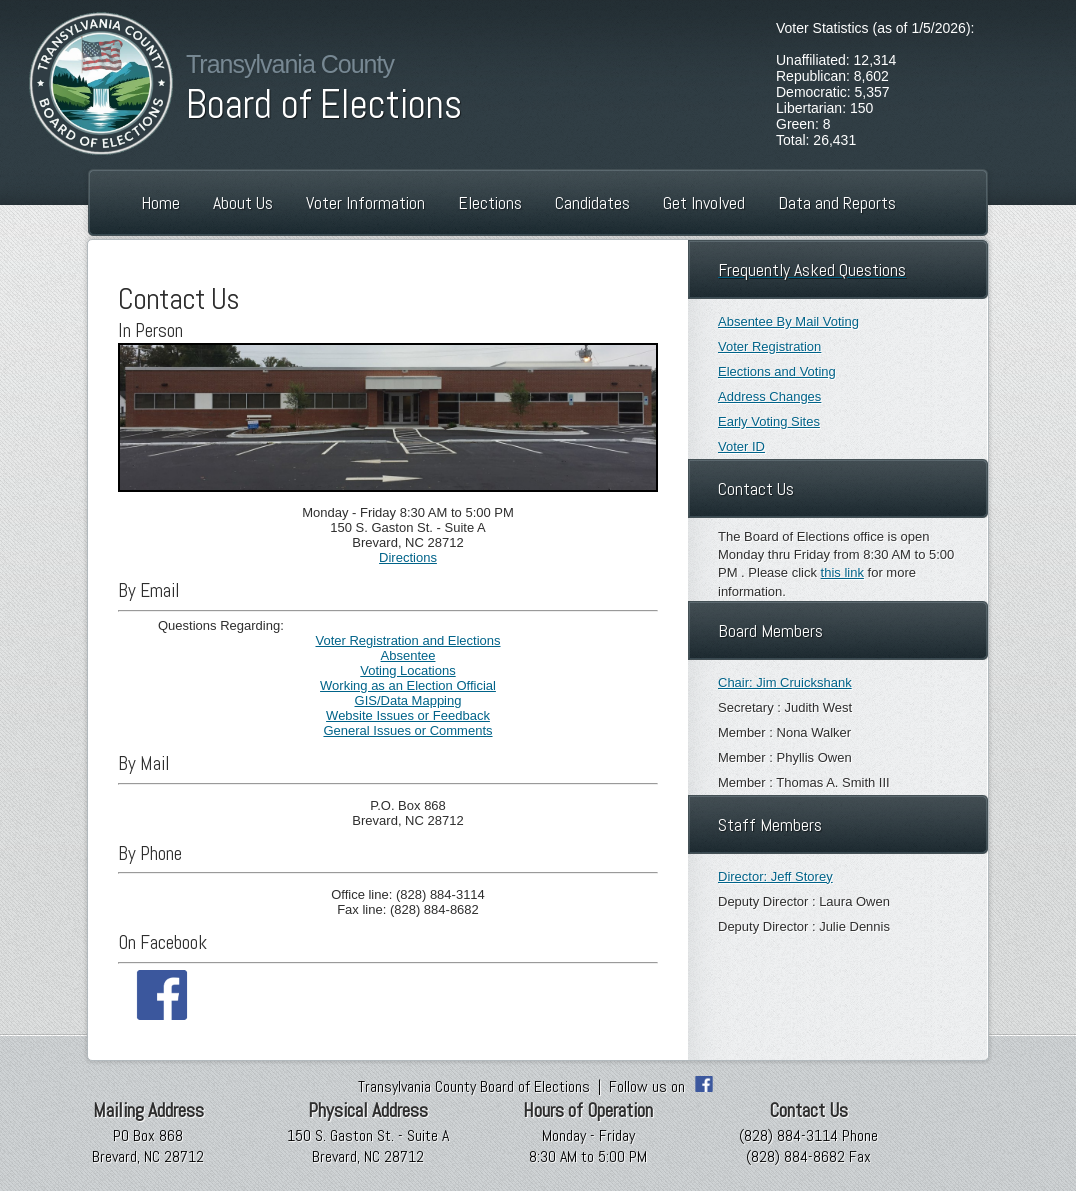 This screenshot has height=1191, width=1076. I want to click on this link, so click(842, 572).